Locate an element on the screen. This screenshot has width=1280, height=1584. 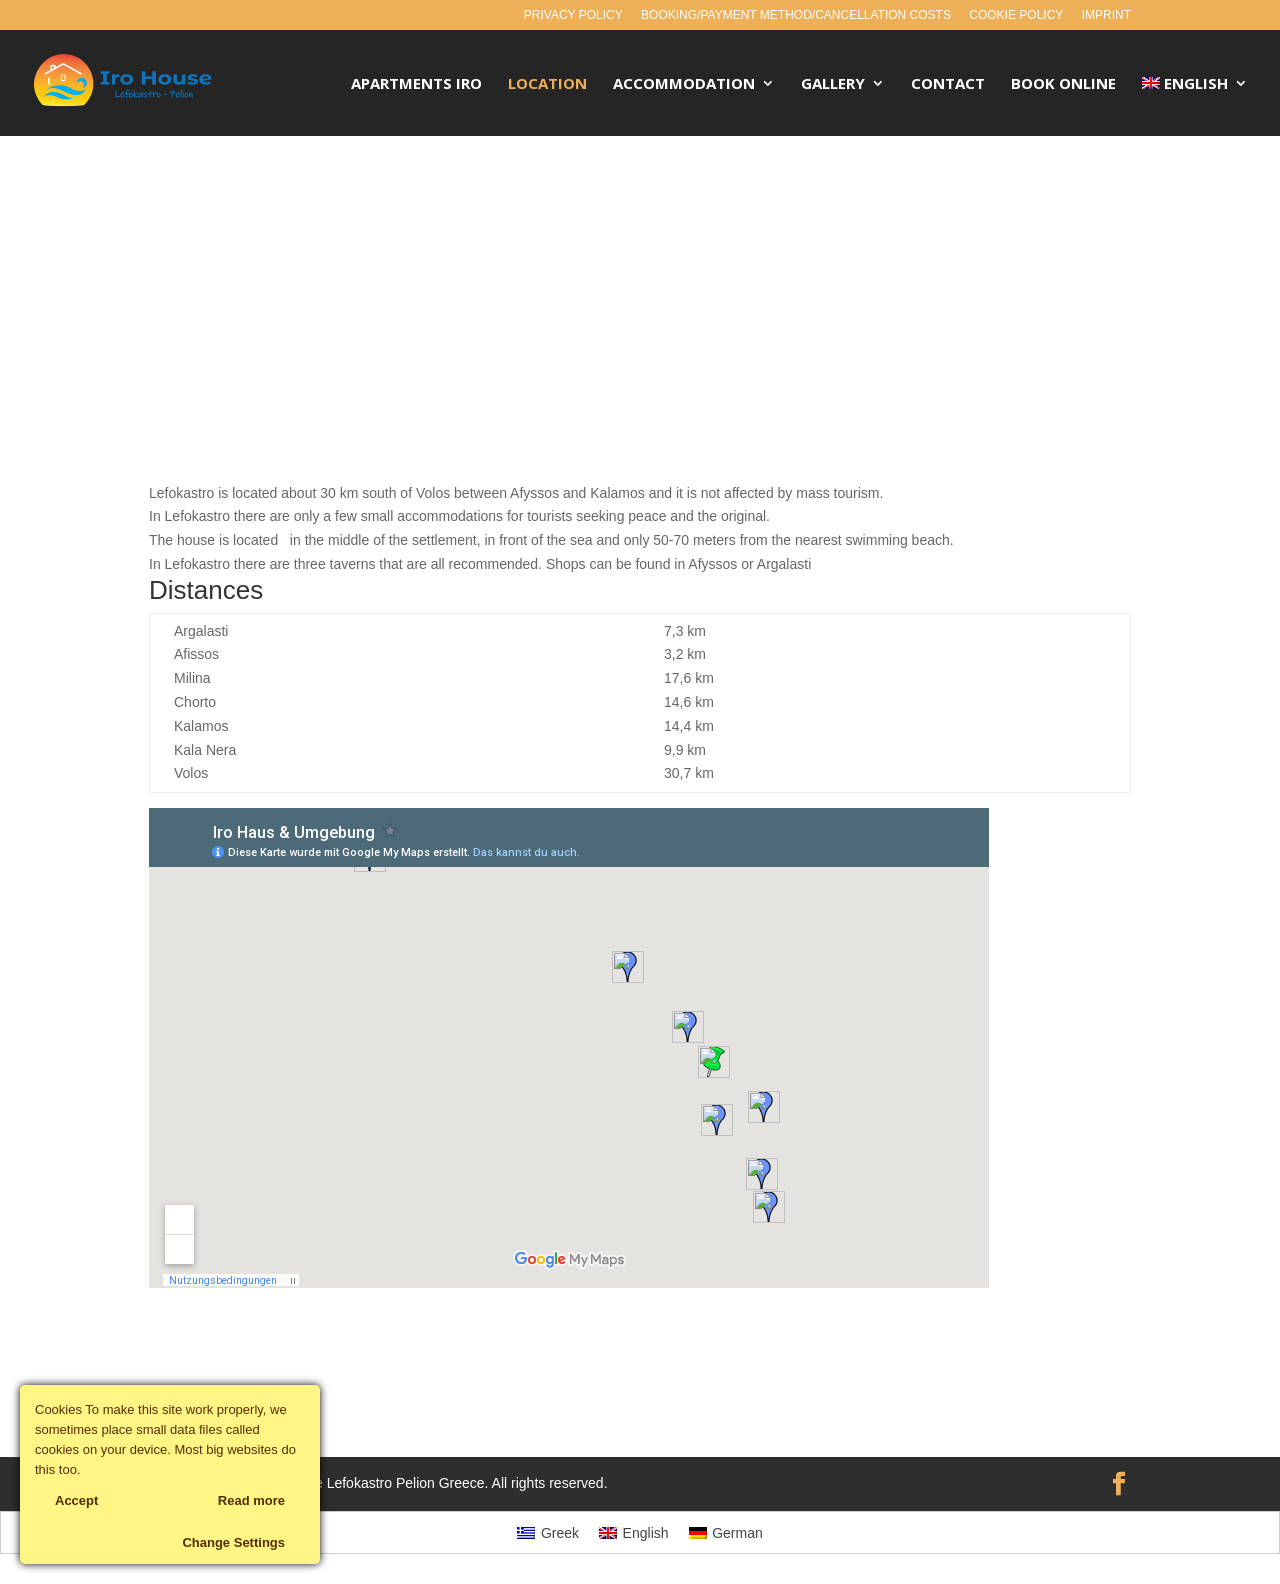
Privacy policy is located at coordinates (573, 15).